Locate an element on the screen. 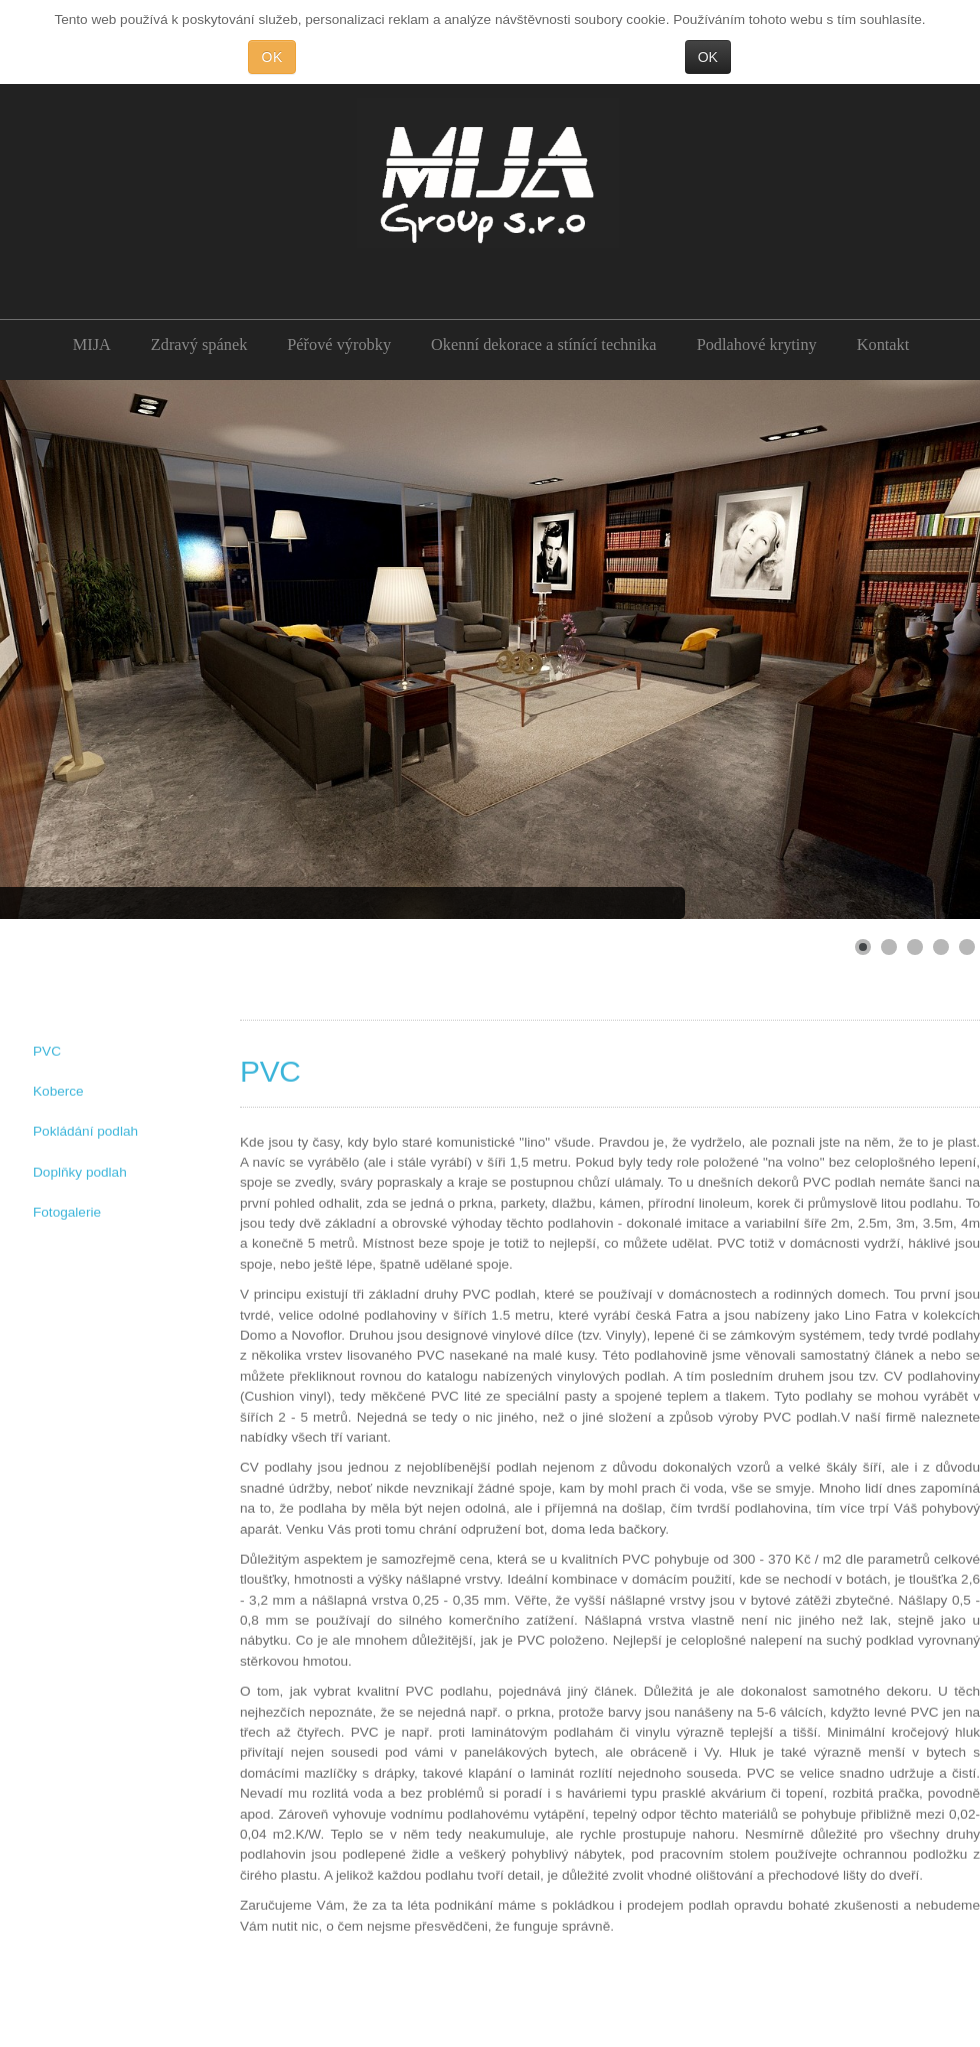 Image resolution: width=980 pixels, height=2047 pixels. Doplňky podlah is located at coordinates (80, 1171).